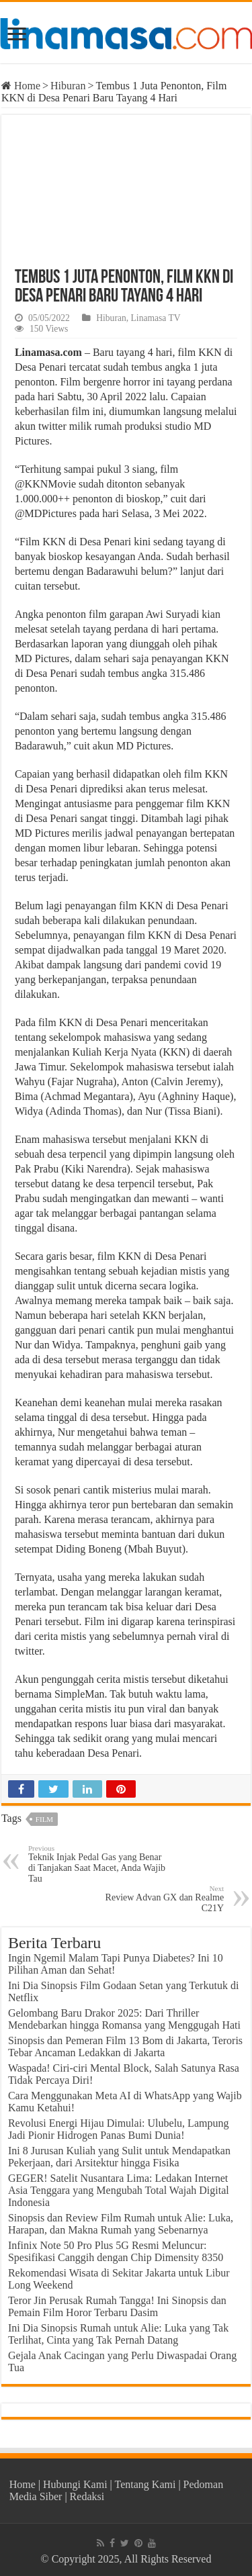 The width and height of the screenshot is (252, 2576). Describe the element at coordinates (120, 2224) in the screenshot. I see `Sinopsis dan Review Film Rumah untuk Alie: Luka, Harapan, dan Makna Rumah yang Sebenarnya` at that location.